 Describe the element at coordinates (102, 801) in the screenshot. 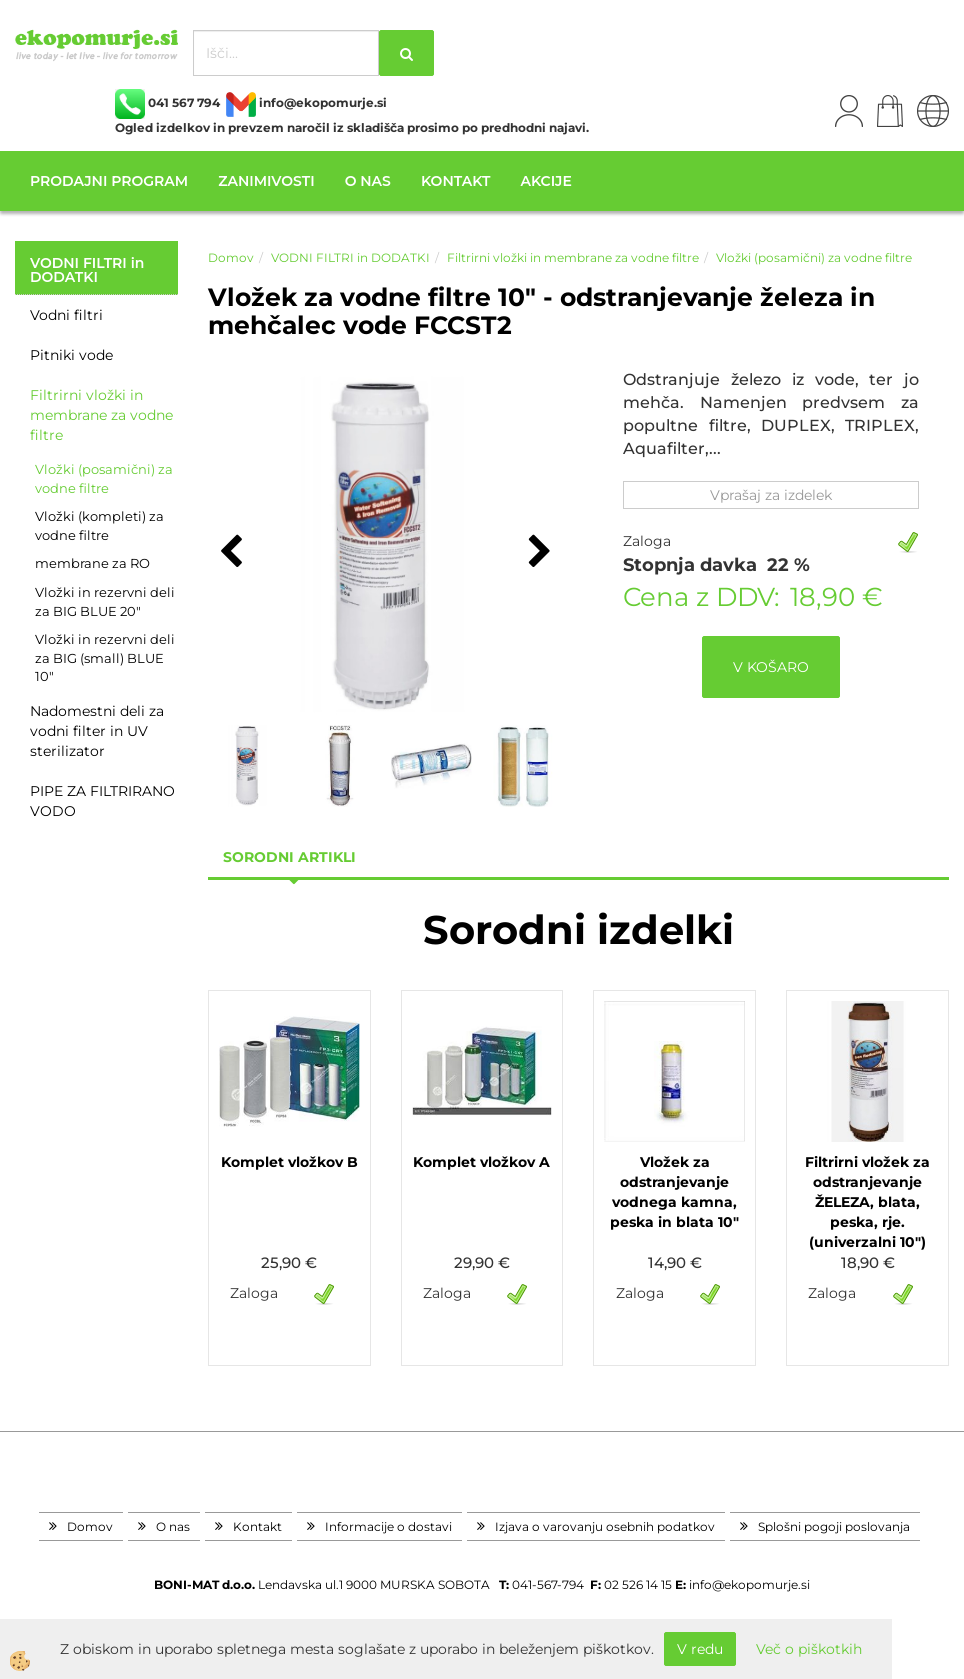

I see `PIPE ZA FILTRIRANO VODO` at that location.